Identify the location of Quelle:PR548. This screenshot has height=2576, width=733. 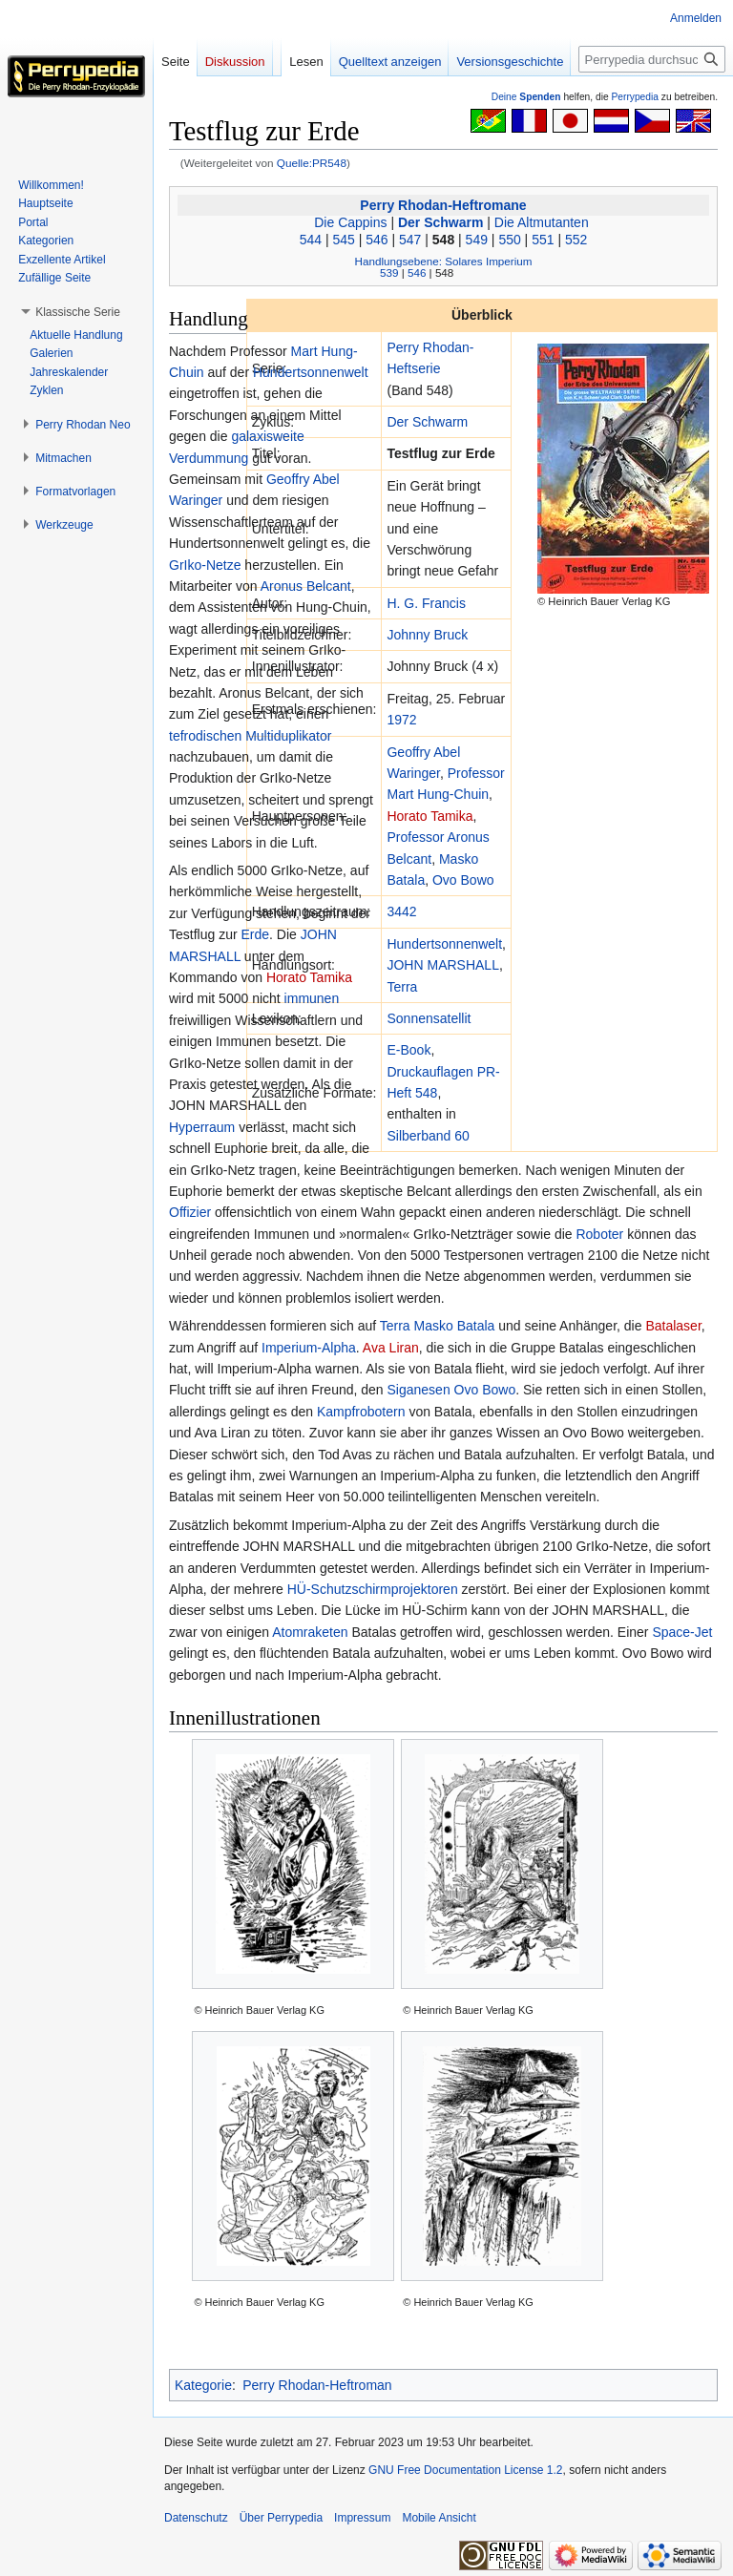
(311, 163).